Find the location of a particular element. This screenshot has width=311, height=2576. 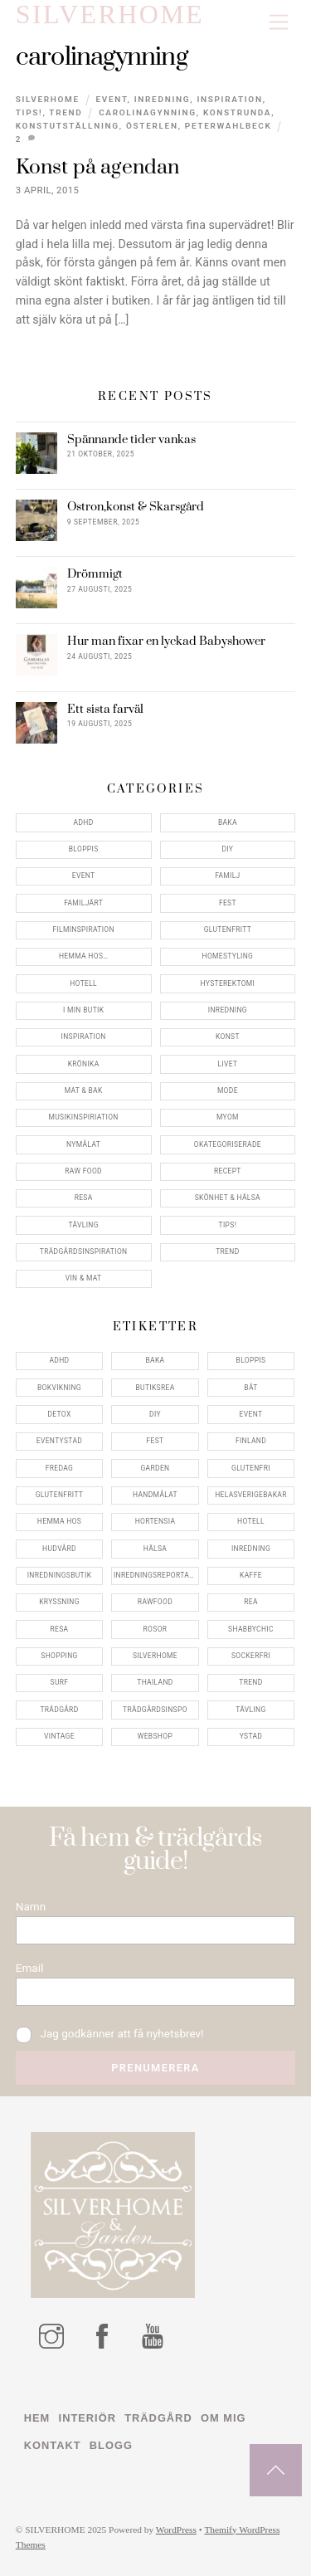

tävling [tävling (11 objekt)] is located at coordinates (250, 1709).